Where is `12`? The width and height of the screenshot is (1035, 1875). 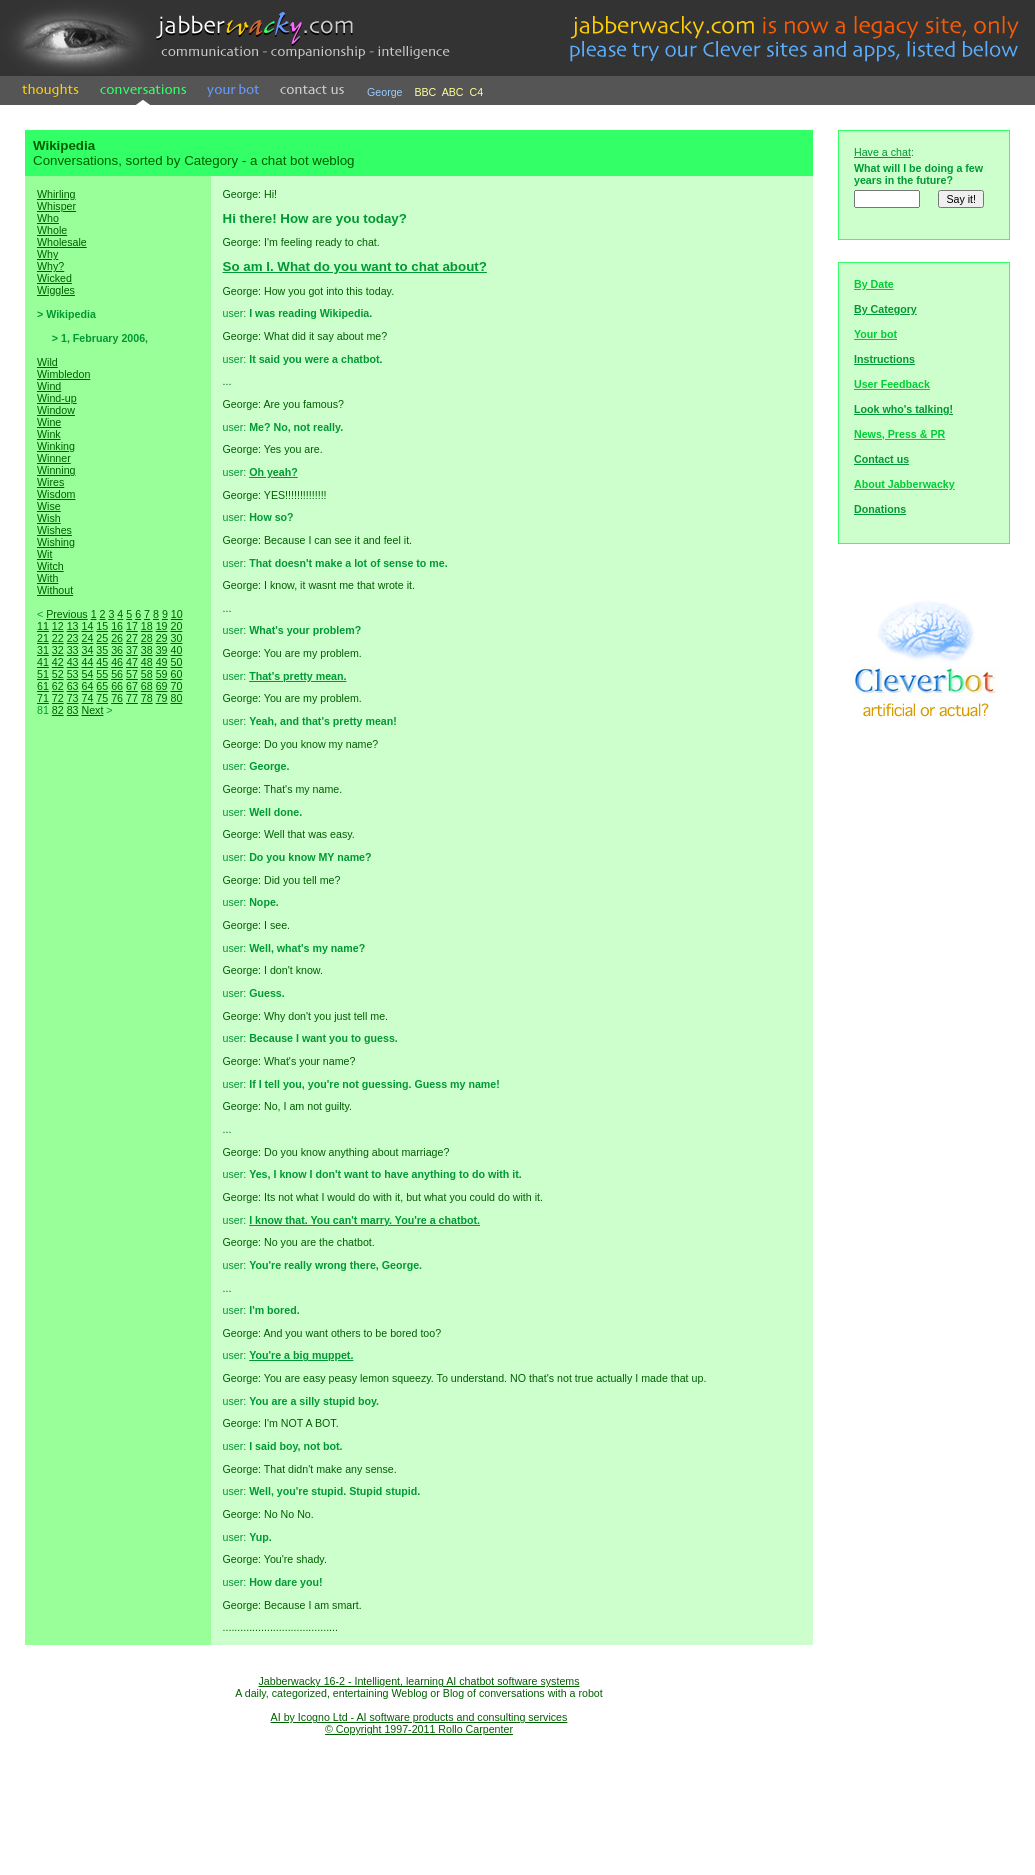
12 is located at coordinates (58, 626).